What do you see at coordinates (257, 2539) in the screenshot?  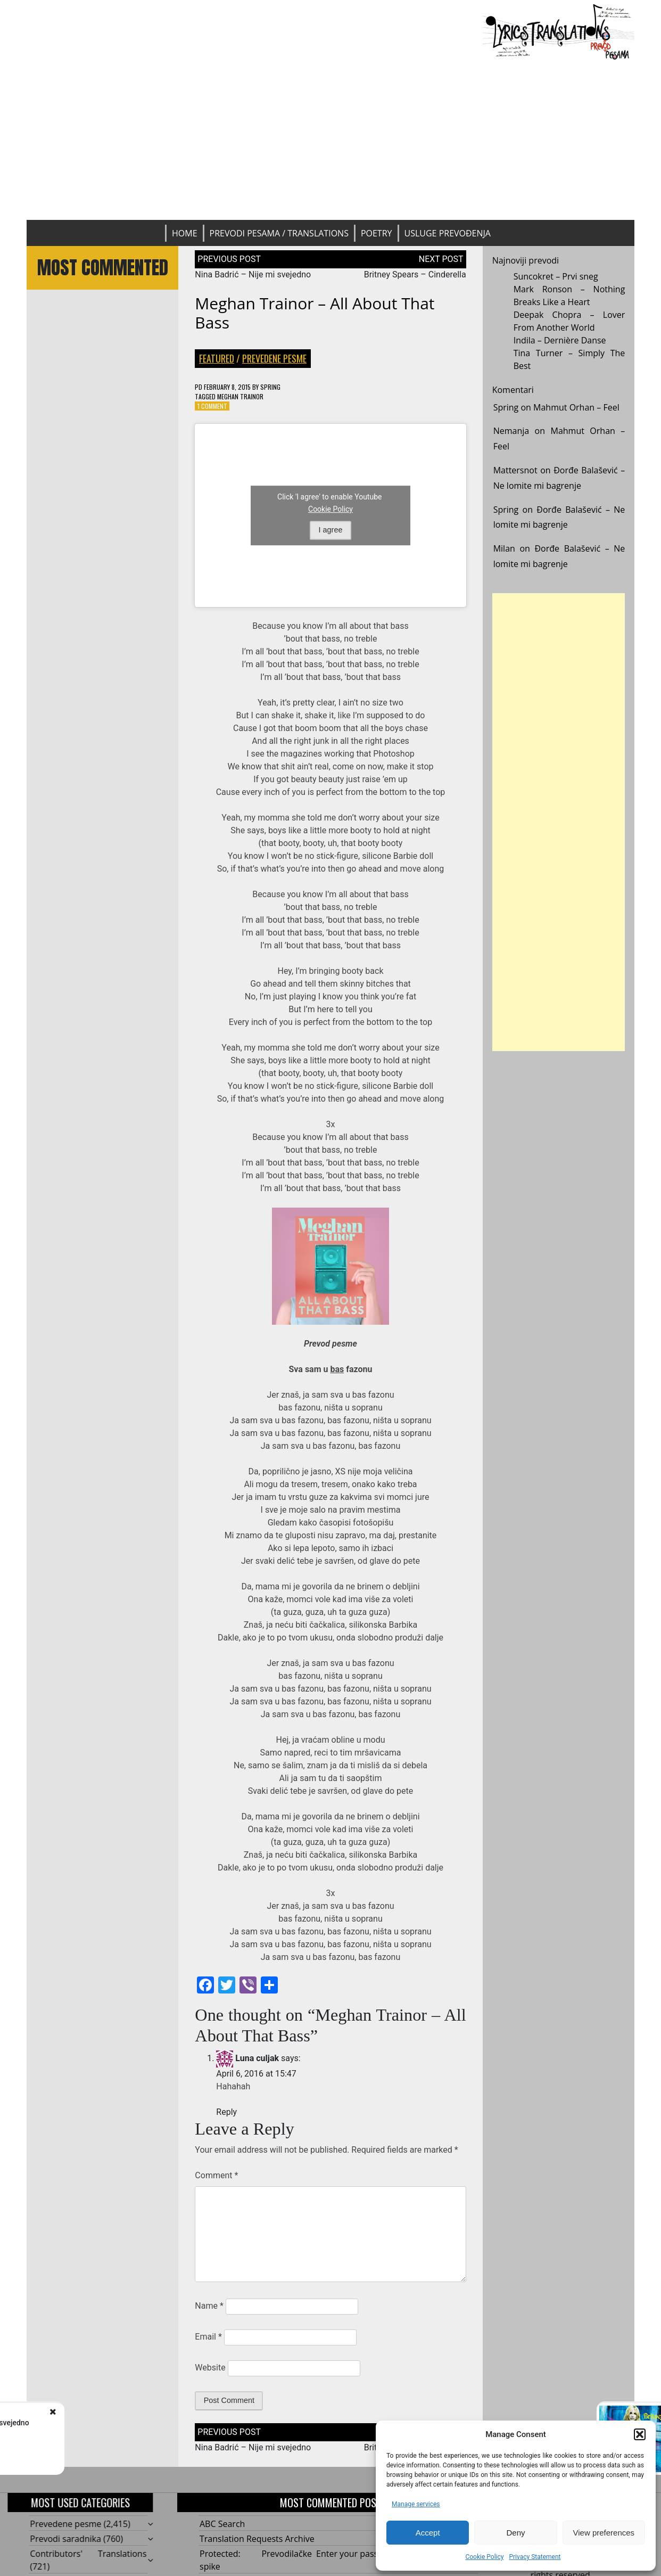 I see `Translation Requests Archive` at bounding box center [257, 2539].